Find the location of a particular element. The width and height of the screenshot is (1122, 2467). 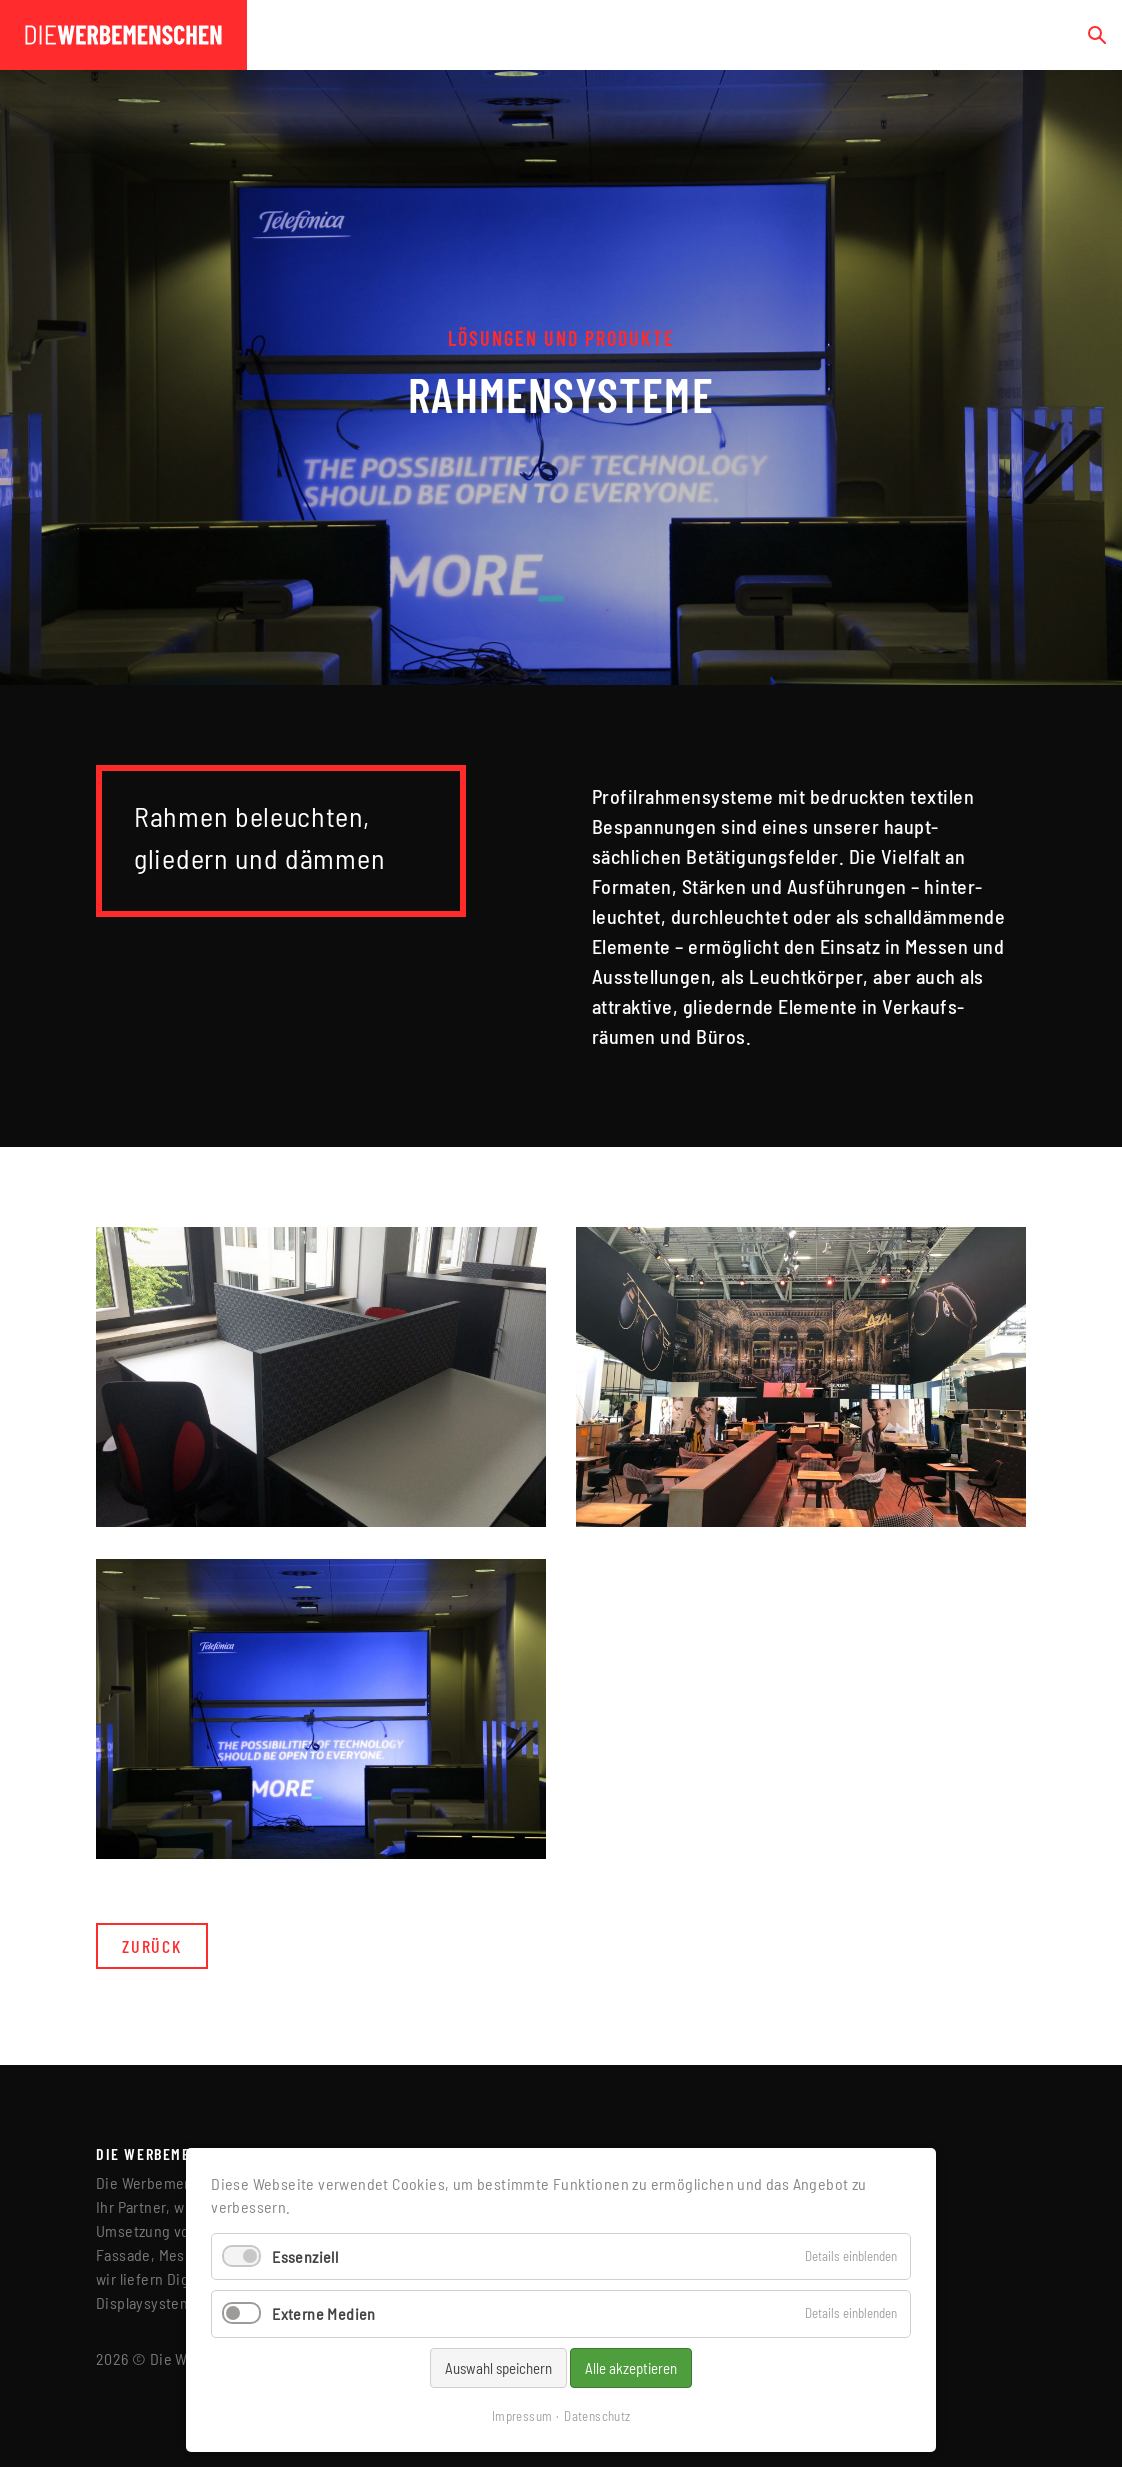

Impressum is located at coordinates (522, 2416).